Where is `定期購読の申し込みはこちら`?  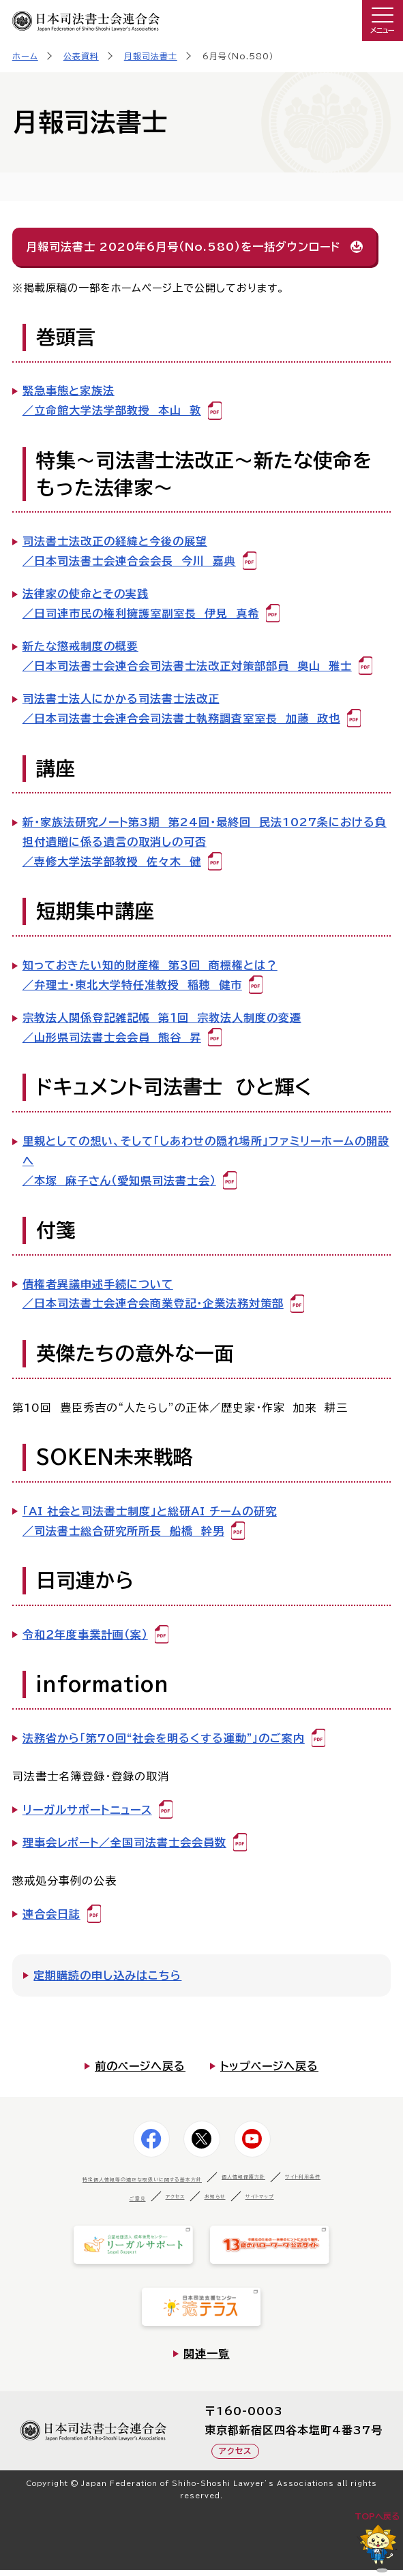
定期購読の申し込みはこちら is located at coordinates (107, 1975).